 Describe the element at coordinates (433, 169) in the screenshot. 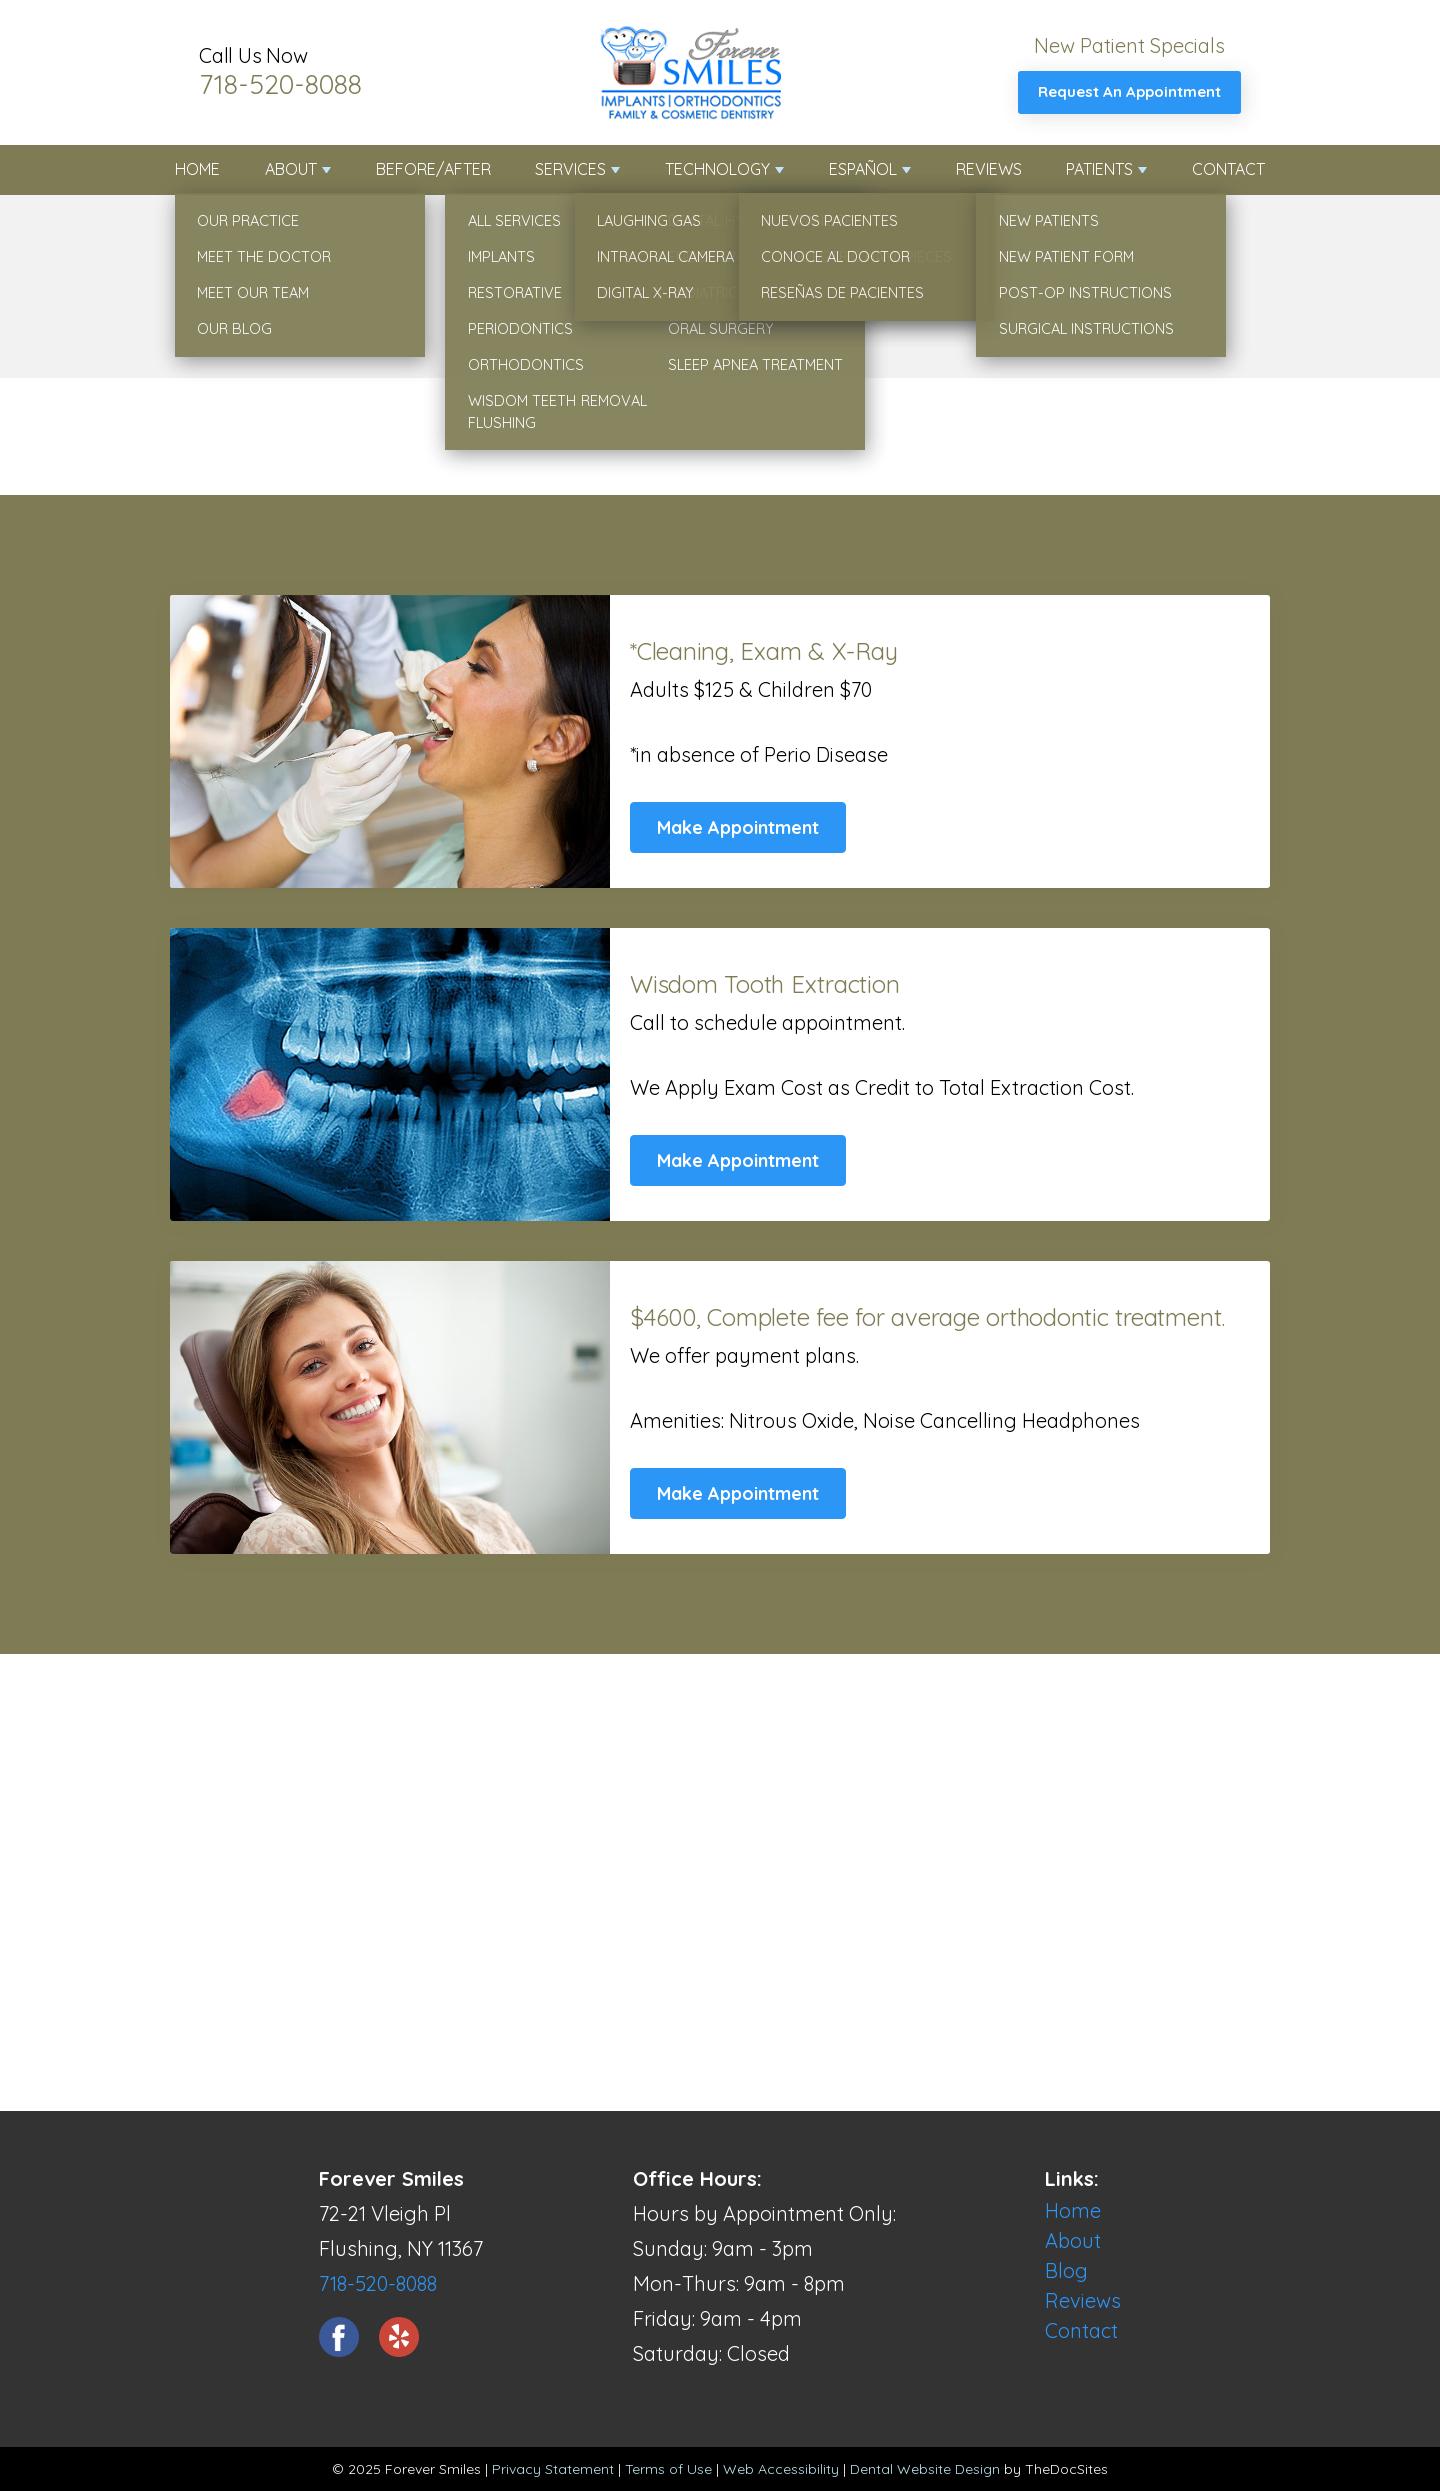

I see `Before/After` at that location.